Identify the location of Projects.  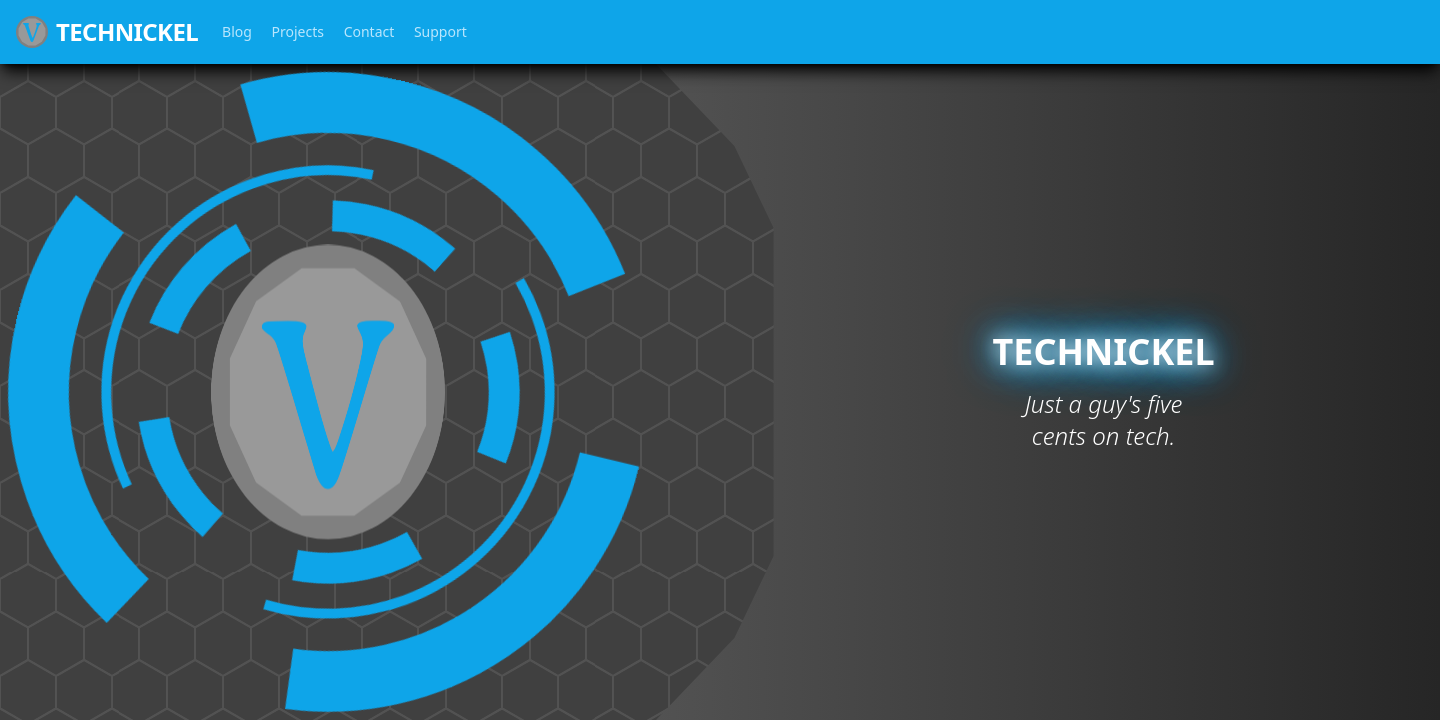
(298, 31).